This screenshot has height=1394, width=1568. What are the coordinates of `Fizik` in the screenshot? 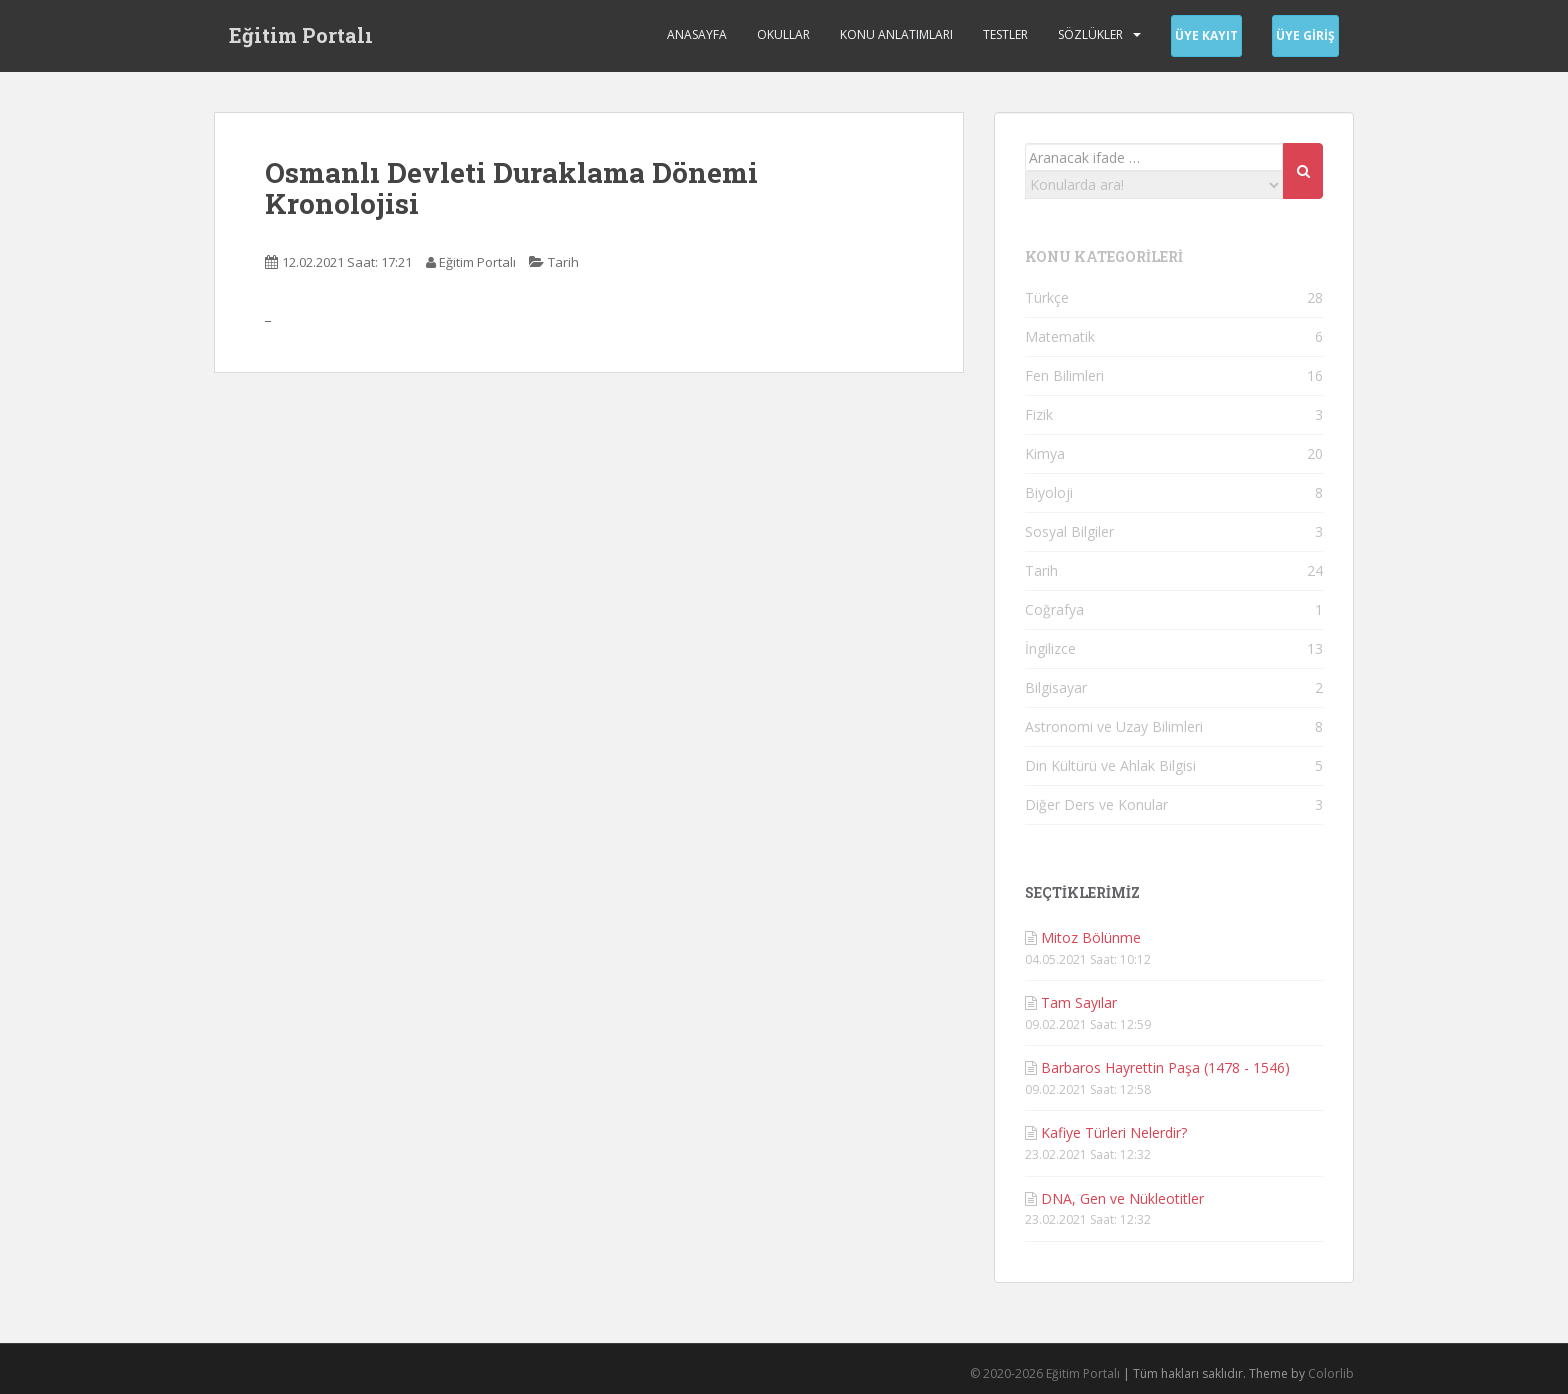 It's located at (1039, 414).